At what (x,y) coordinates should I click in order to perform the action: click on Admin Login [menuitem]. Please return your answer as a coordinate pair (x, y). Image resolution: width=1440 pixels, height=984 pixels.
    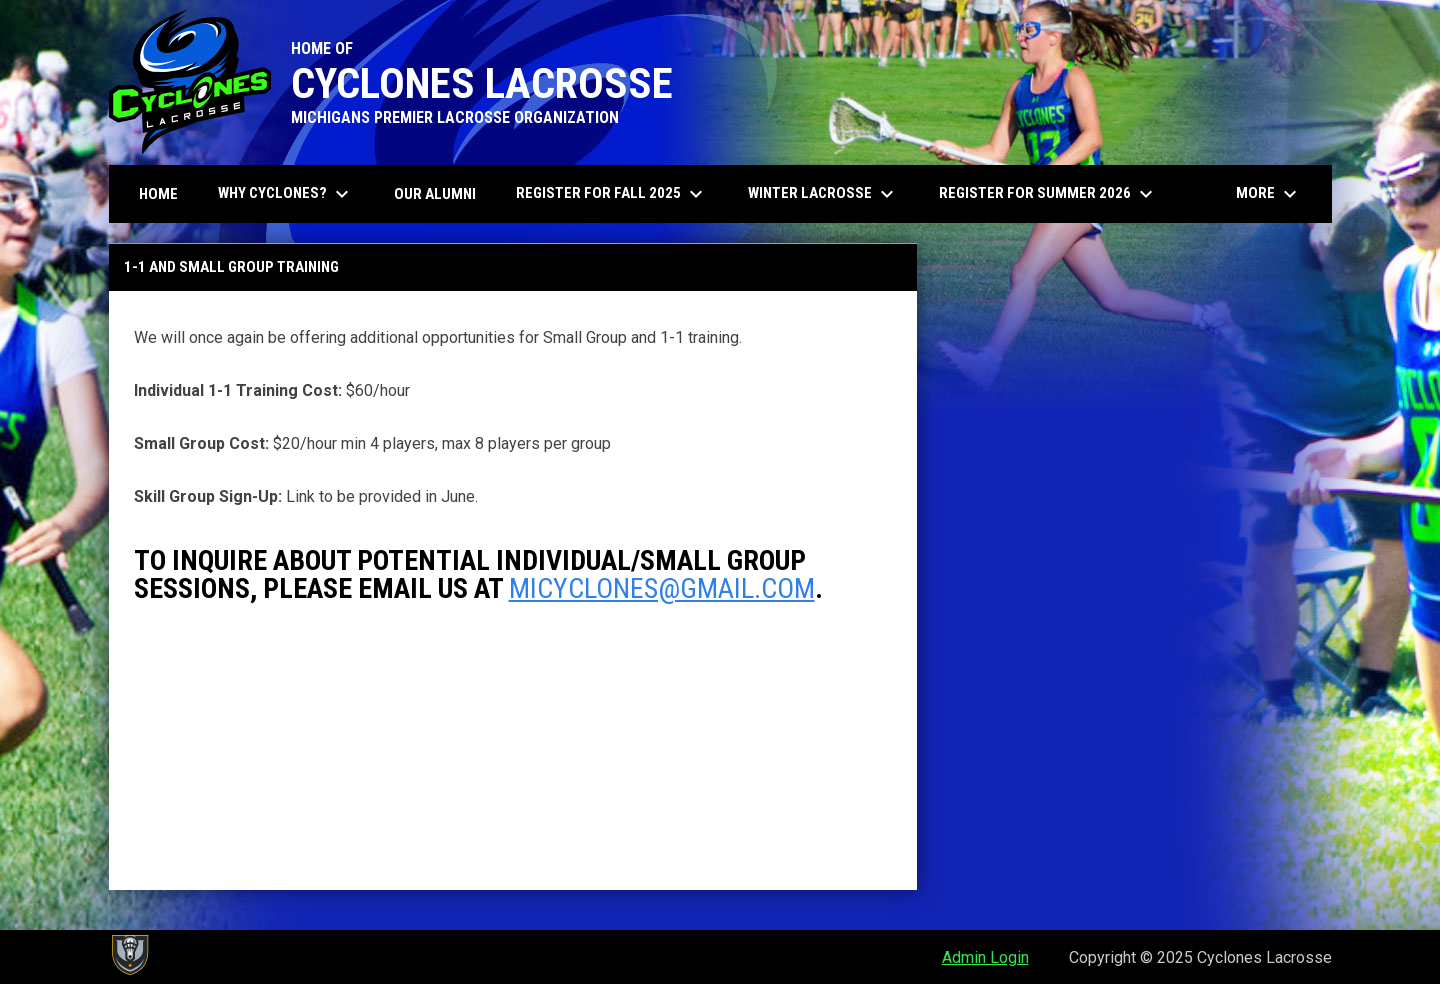
    Looking at the image, I should click on (985, 957).